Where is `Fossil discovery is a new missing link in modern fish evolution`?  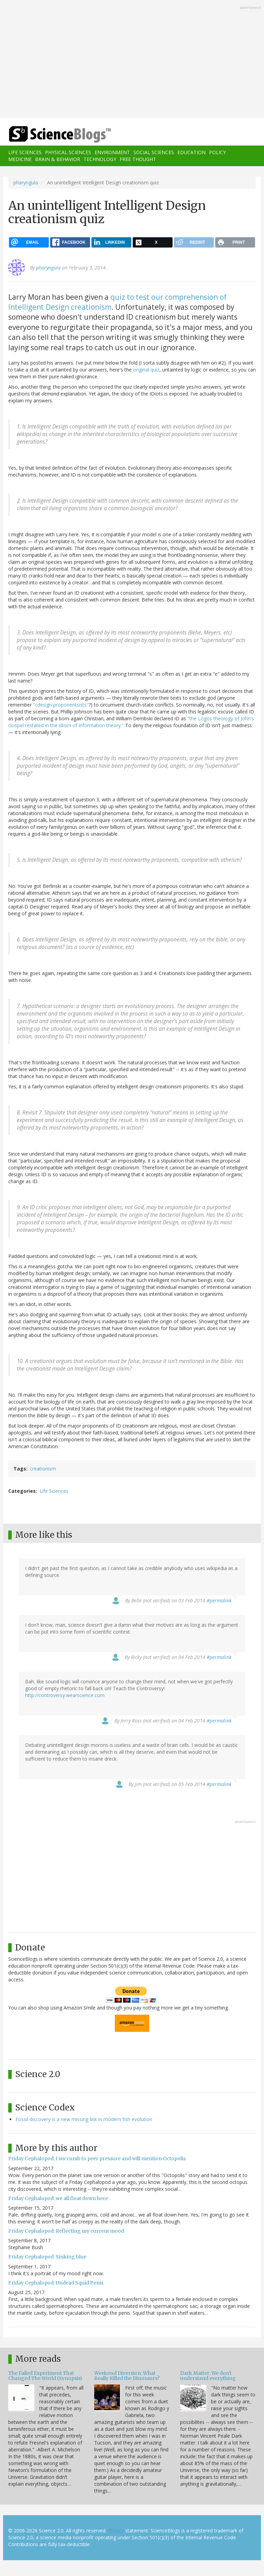 Fossil discovery is a new missing link in modern fish evolution is located at coordinates (83, 2119).